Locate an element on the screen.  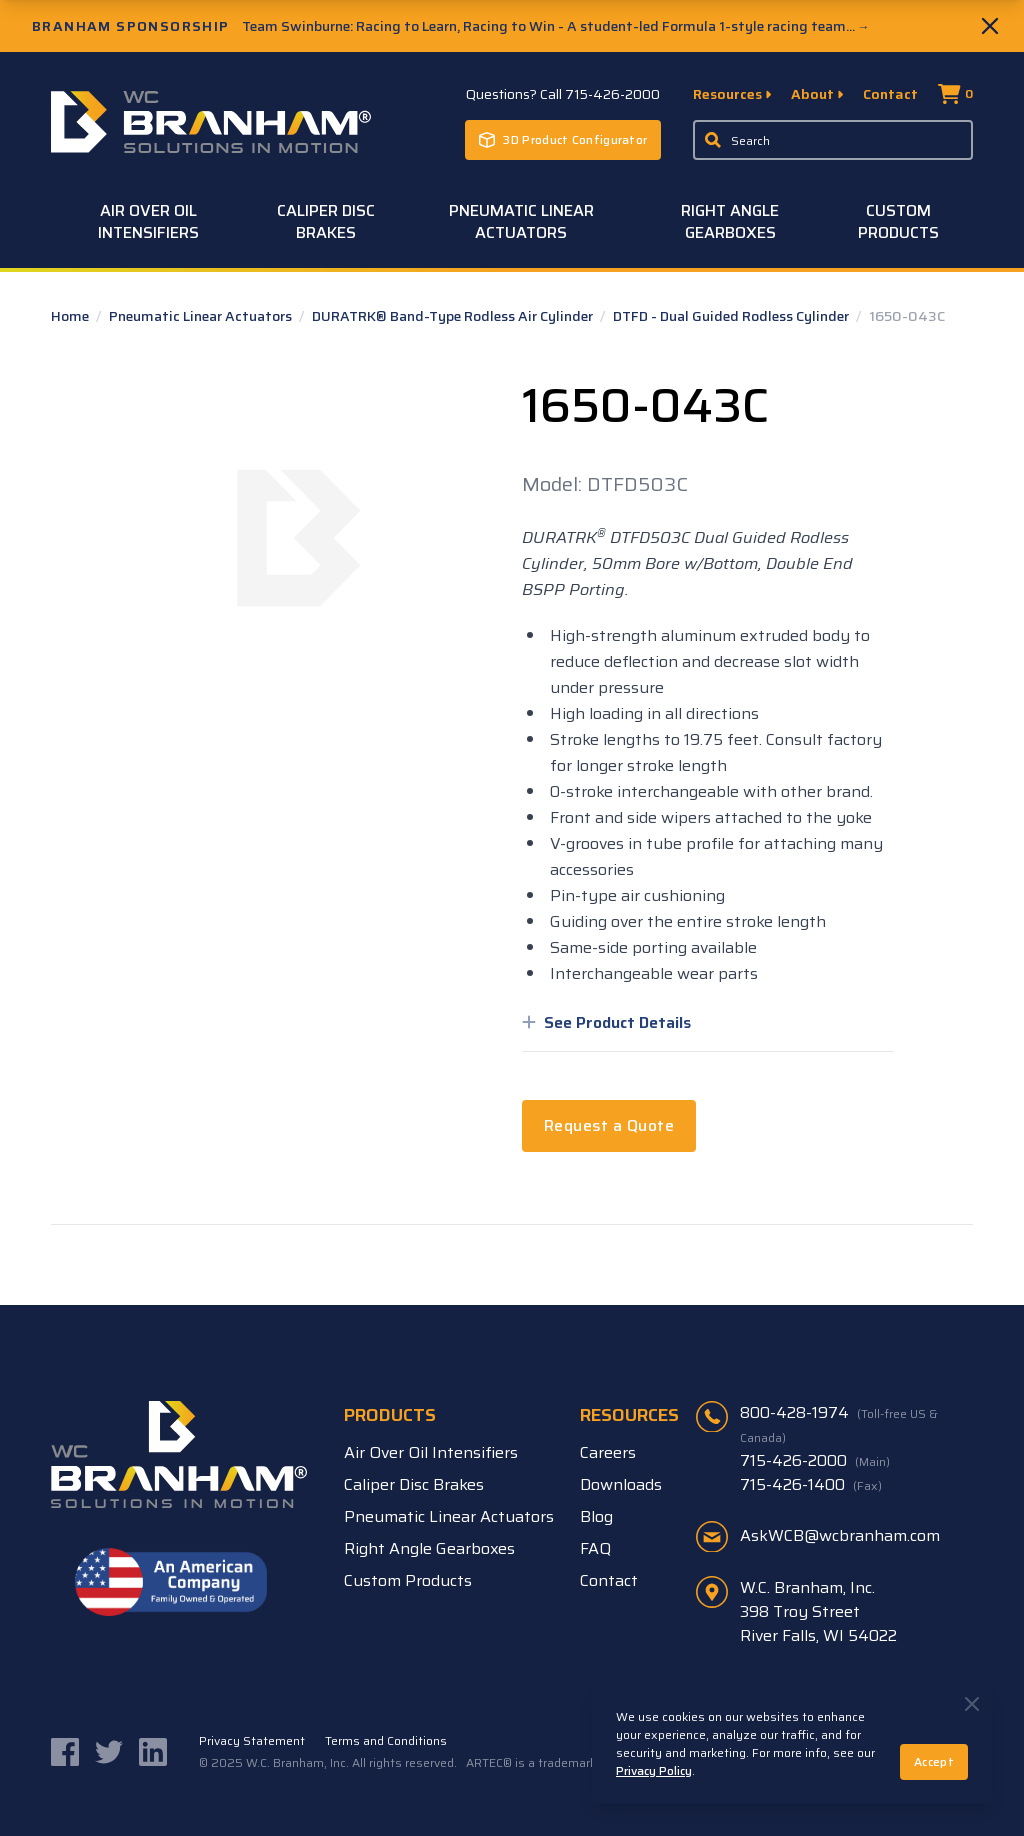
Air Over Oil Intensifiers is located at coordinates (148, 221).